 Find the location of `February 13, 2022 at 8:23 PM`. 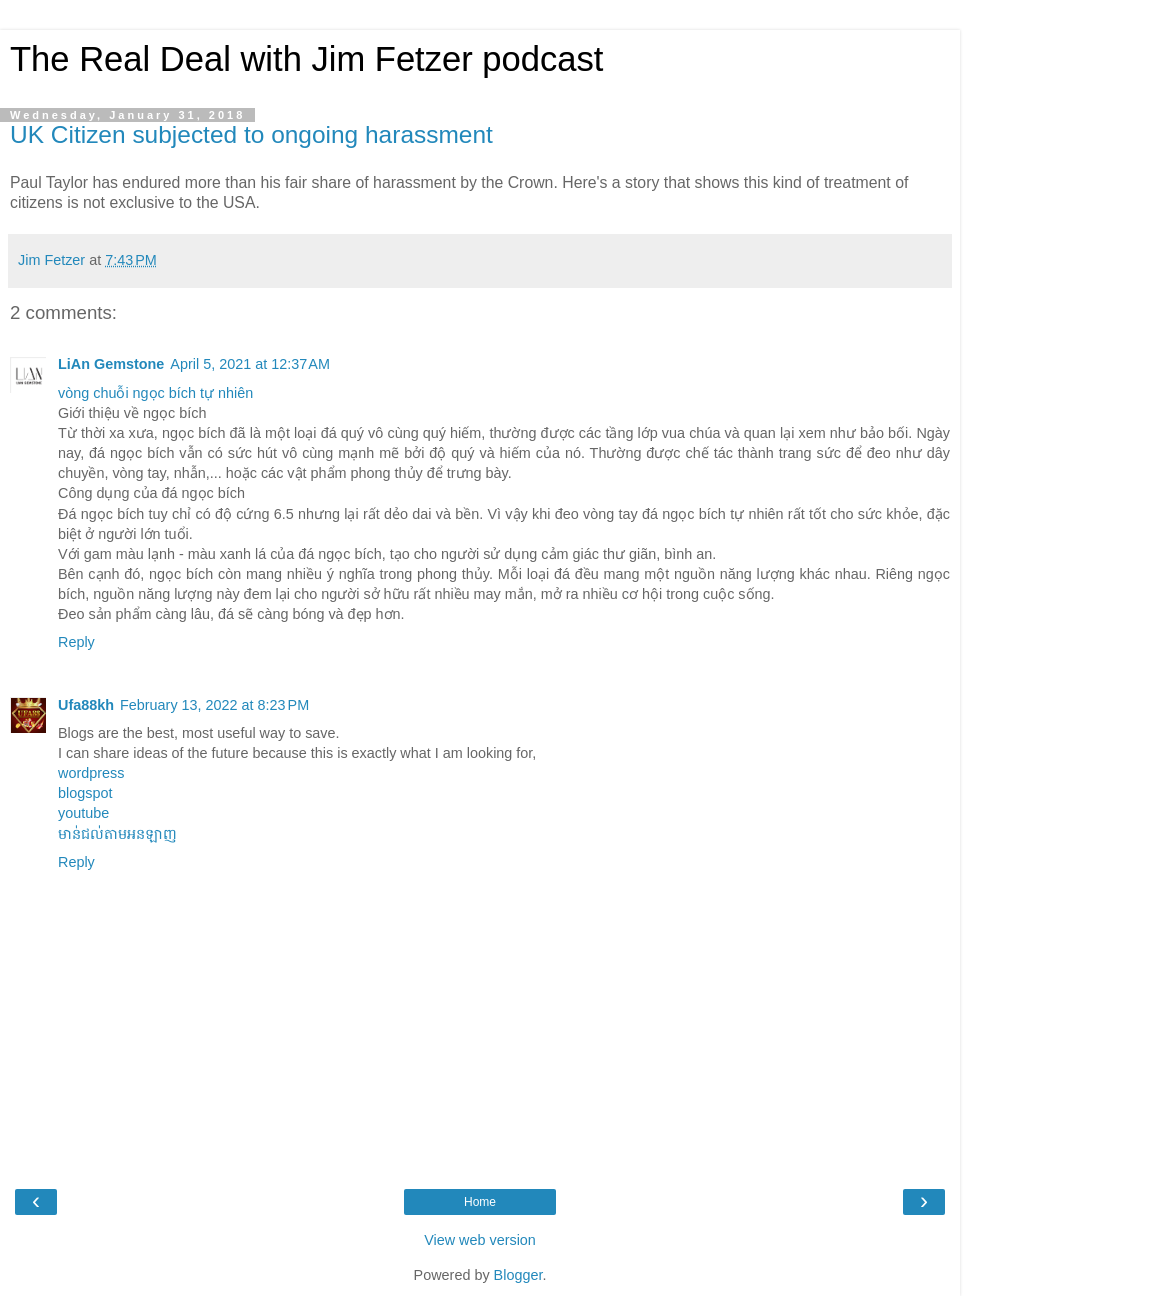

February 13, 2022 at 8:23 PM is located at coordinates (214, 705).